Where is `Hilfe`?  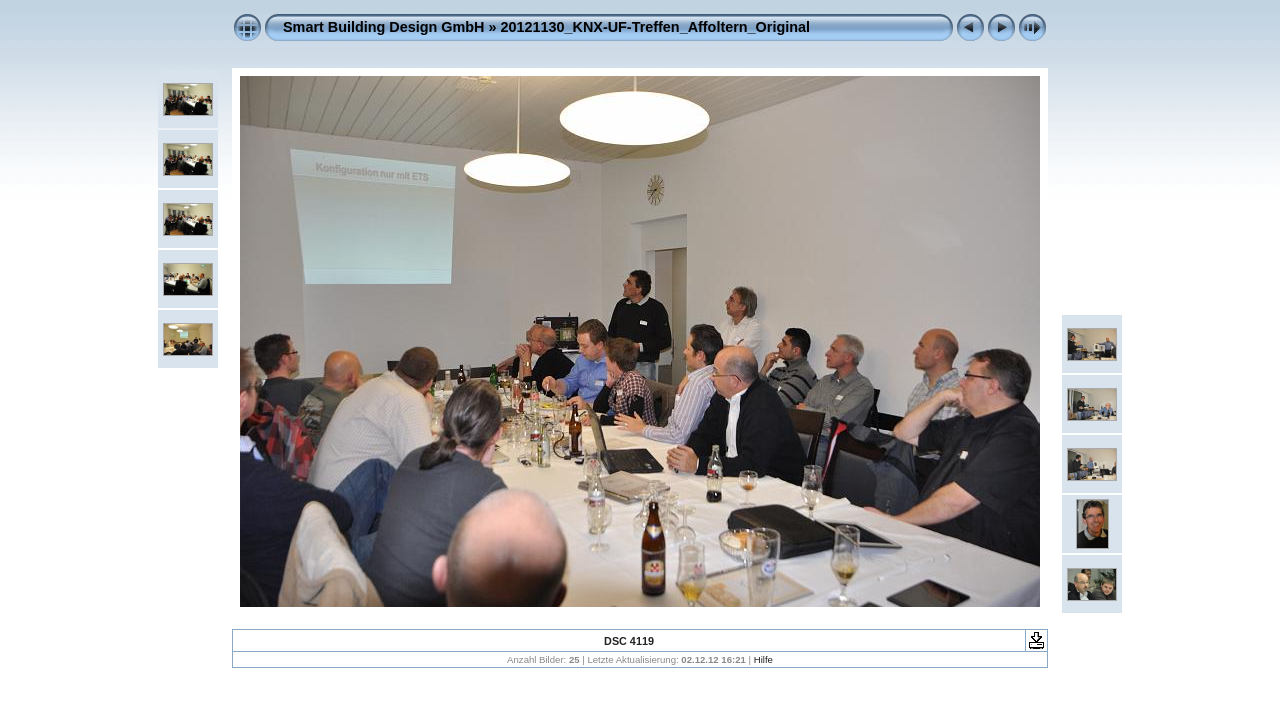 Hilfe is located at coordinates (763, 659).